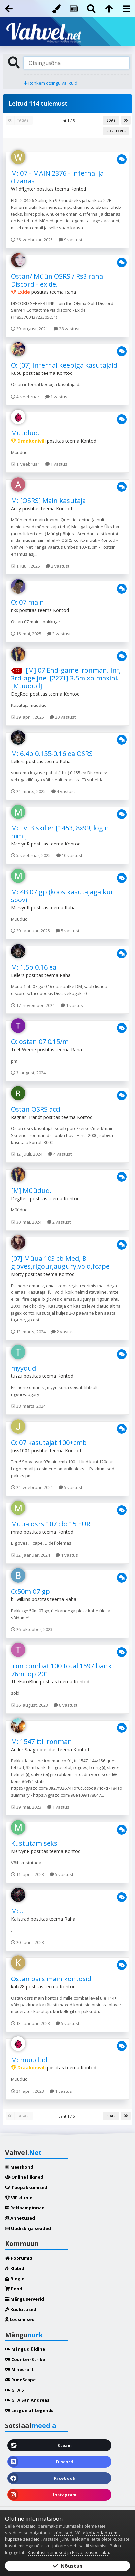 The image size is (135, 2576). I want to click on tuzzu, so click(16, 1376).